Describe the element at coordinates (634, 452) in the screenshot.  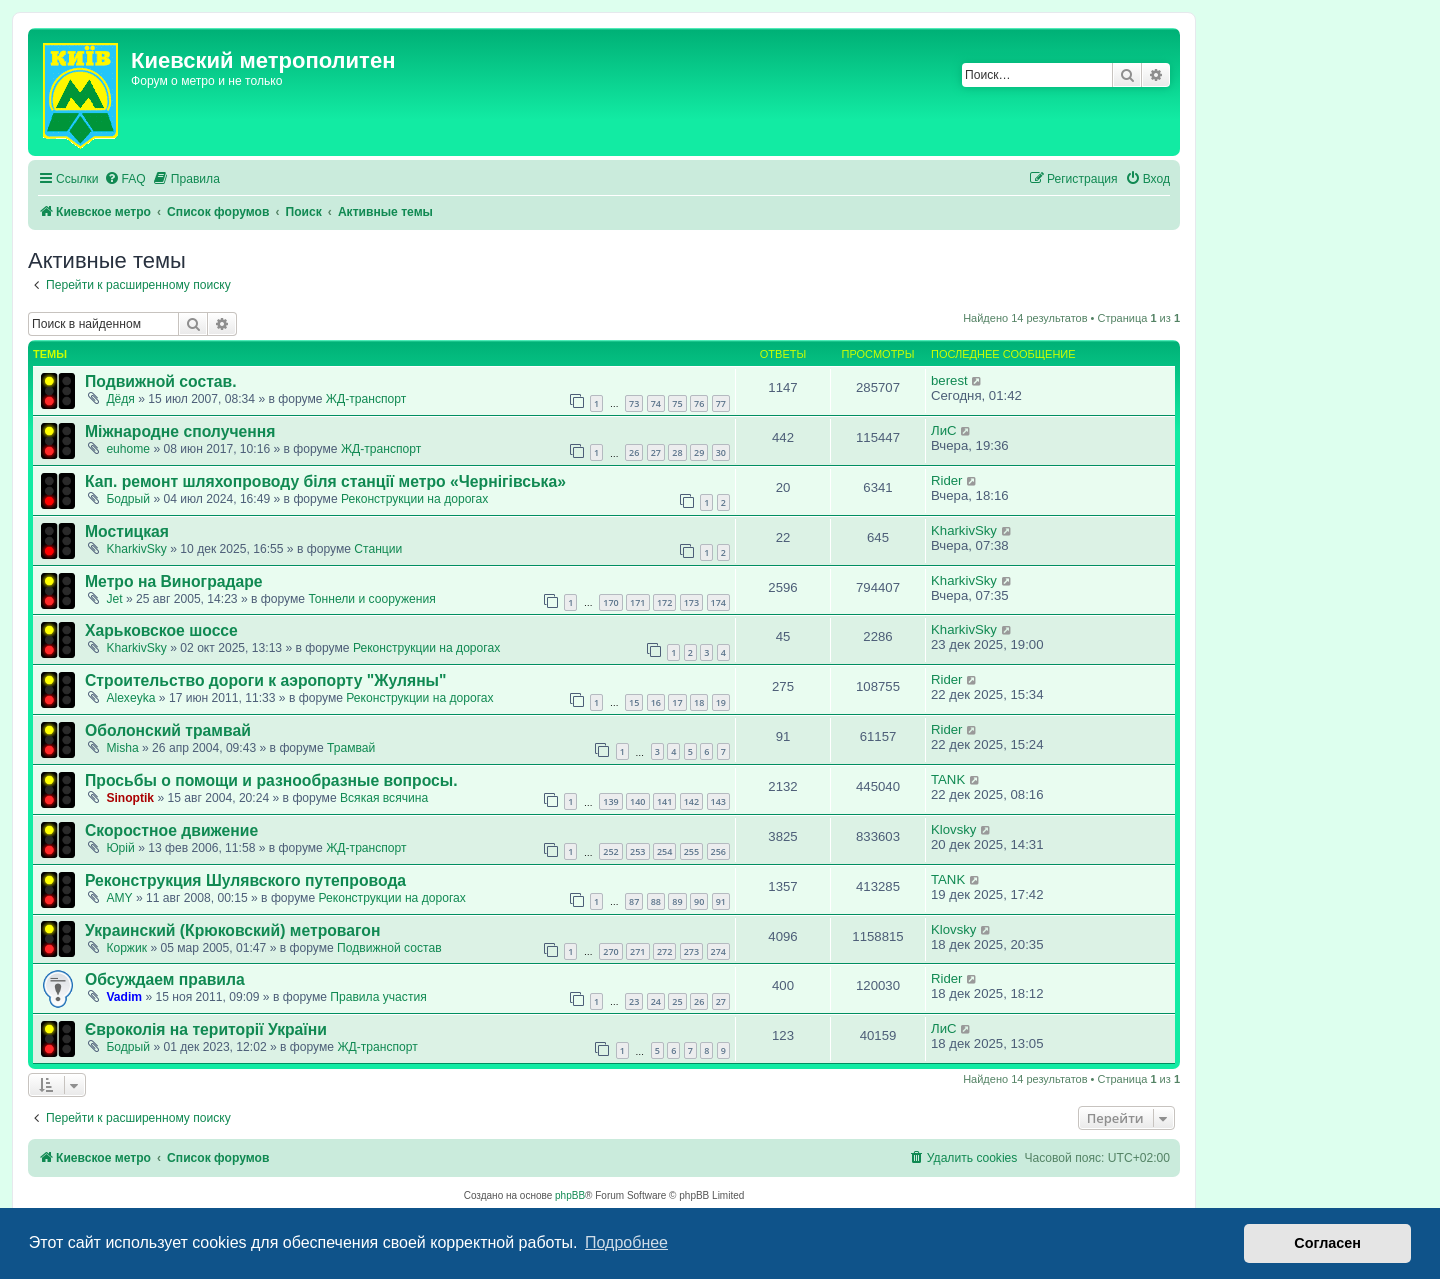
I see `26` at that location.